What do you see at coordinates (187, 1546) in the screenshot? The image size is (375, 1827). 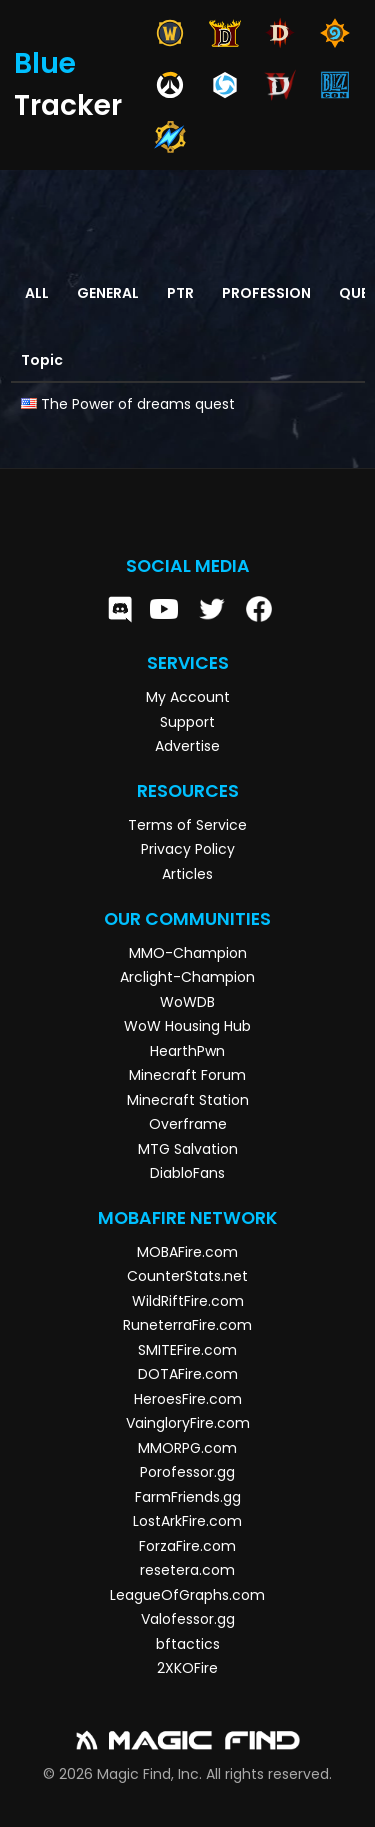 I see `ForzaFire.com` at bounding box center [187, 1546].